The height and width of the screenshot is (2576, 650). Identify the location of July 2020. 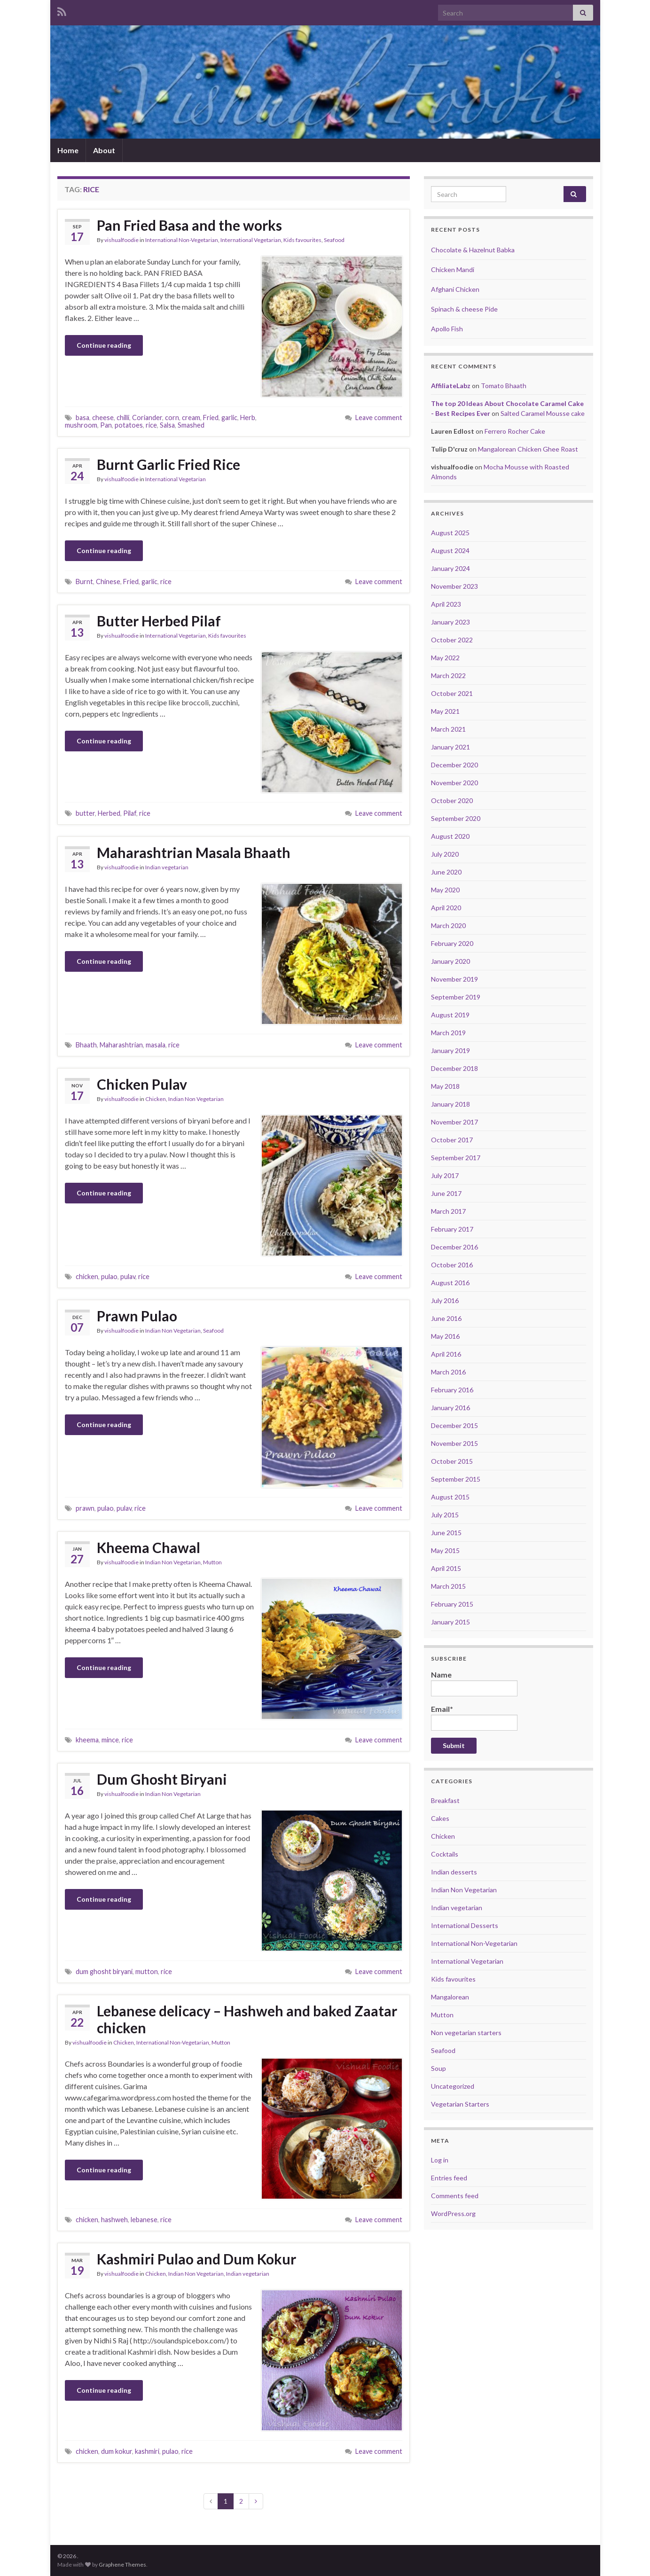
(445, 854).